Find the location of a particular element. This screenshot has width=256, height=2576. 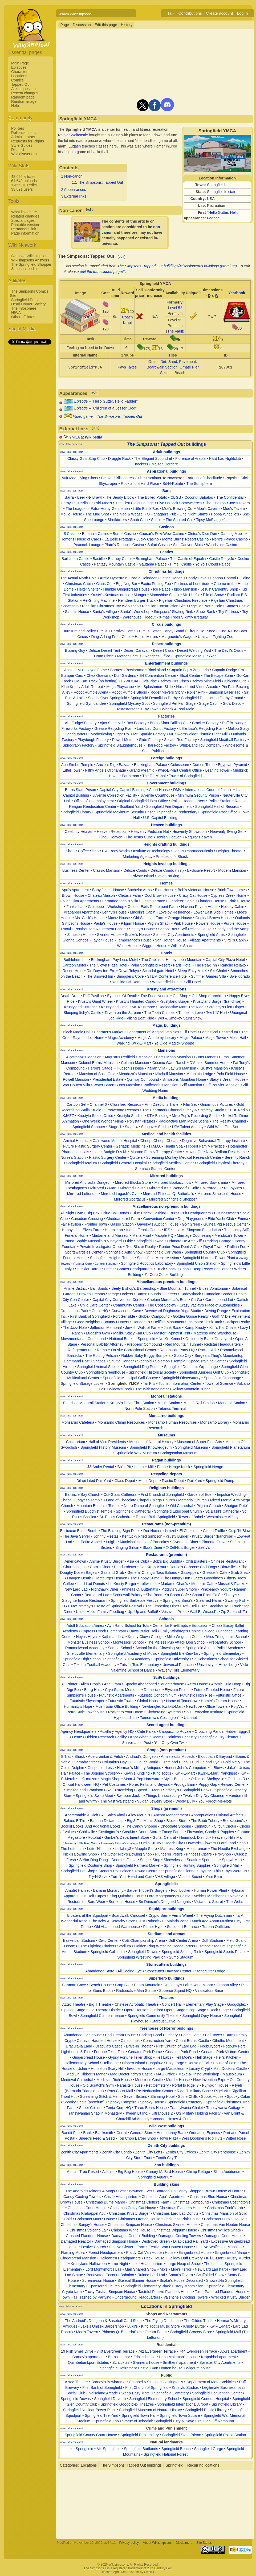

Duff Gardens is located at coordinates (125, 675).